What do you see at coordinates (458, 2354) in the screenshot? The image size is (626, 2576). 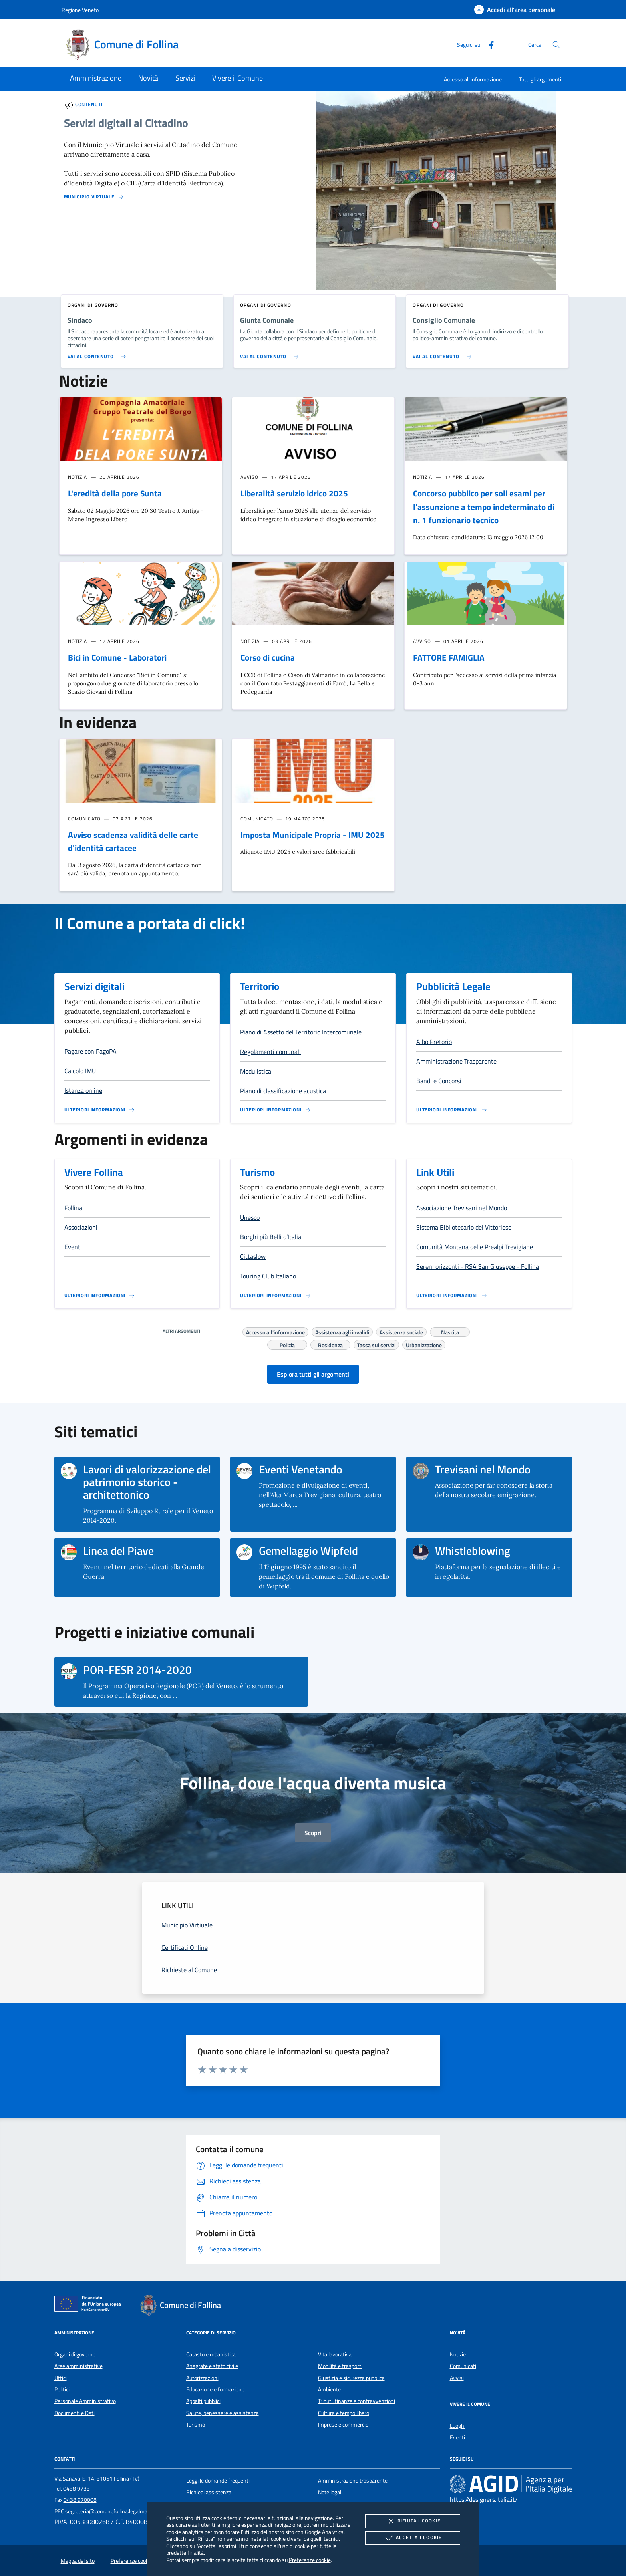 I see `Notizie` at bounding box center [458, 2354].